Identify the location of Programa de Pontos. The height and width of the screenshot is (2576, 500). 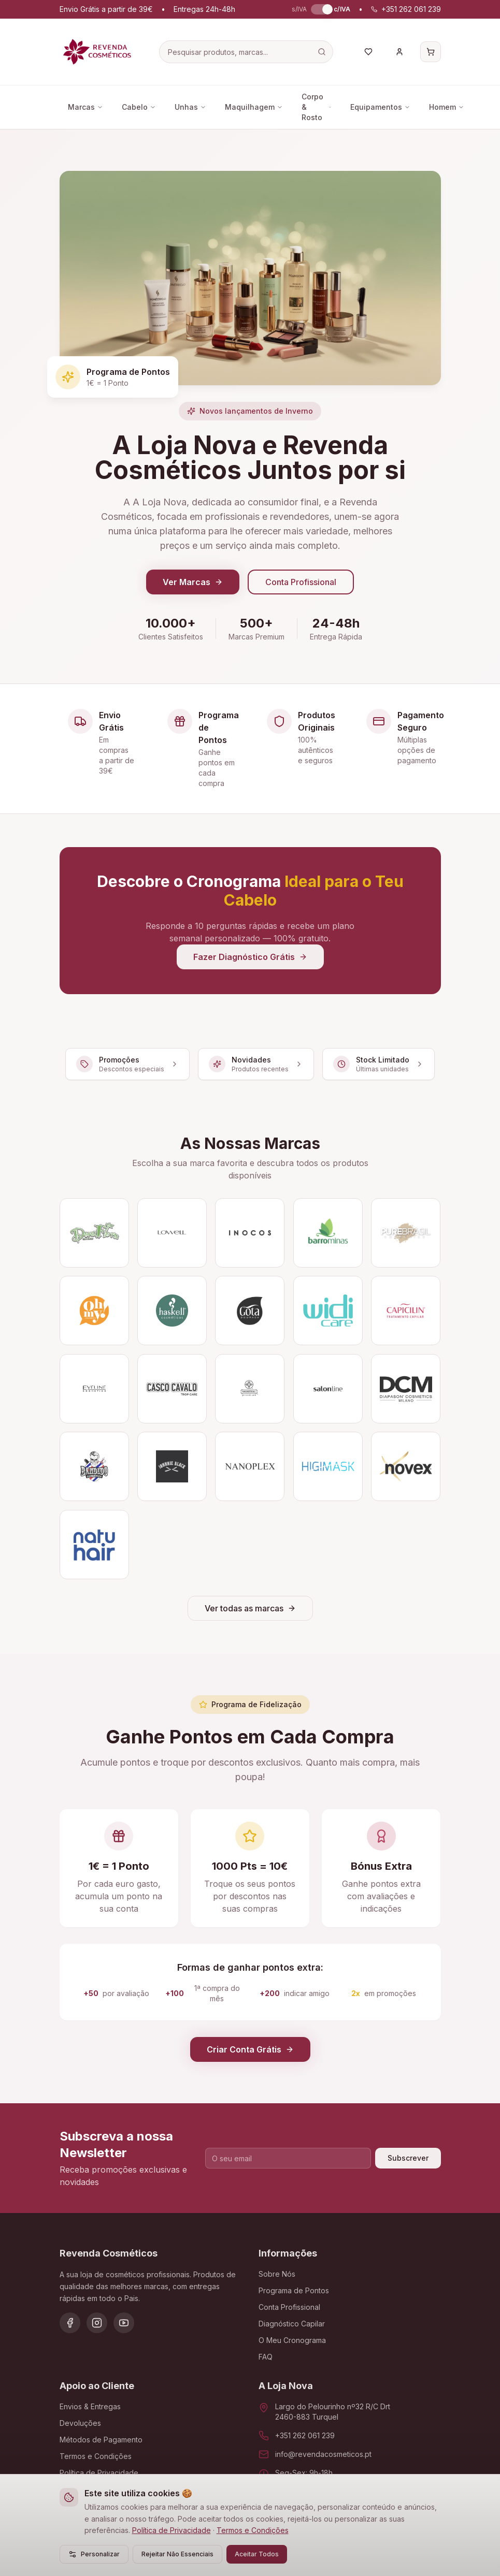
(294, 2290).